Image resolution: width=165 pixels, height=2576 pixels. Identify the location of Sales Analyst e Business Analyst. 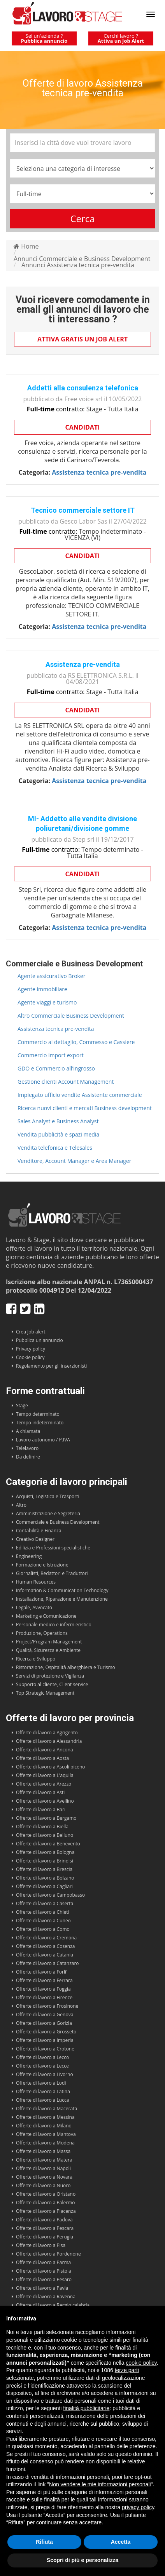
(58, 1121).